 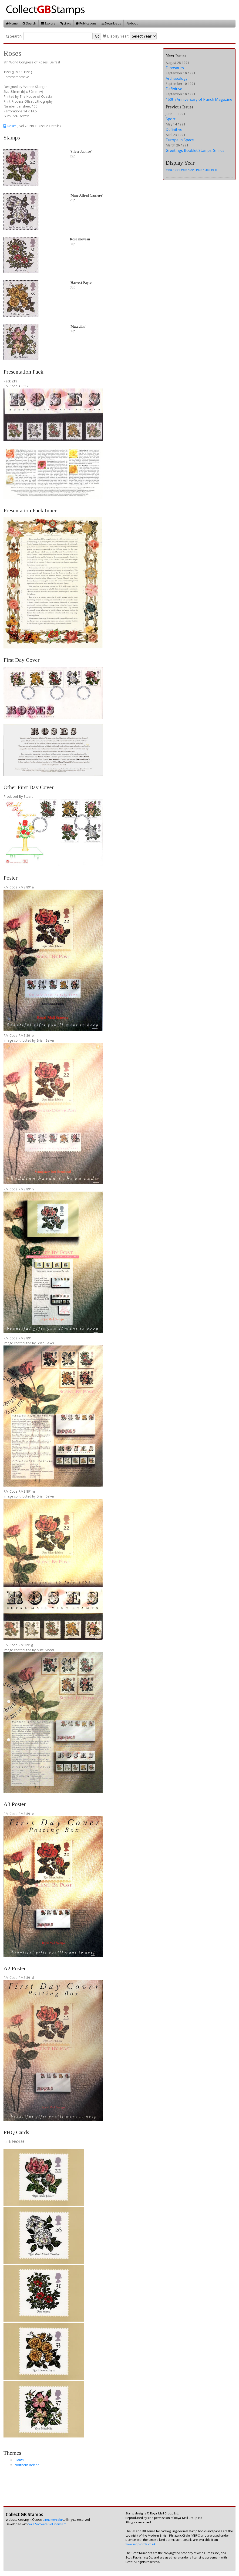 I want to click on Plants, so click(x=19, y=2460).